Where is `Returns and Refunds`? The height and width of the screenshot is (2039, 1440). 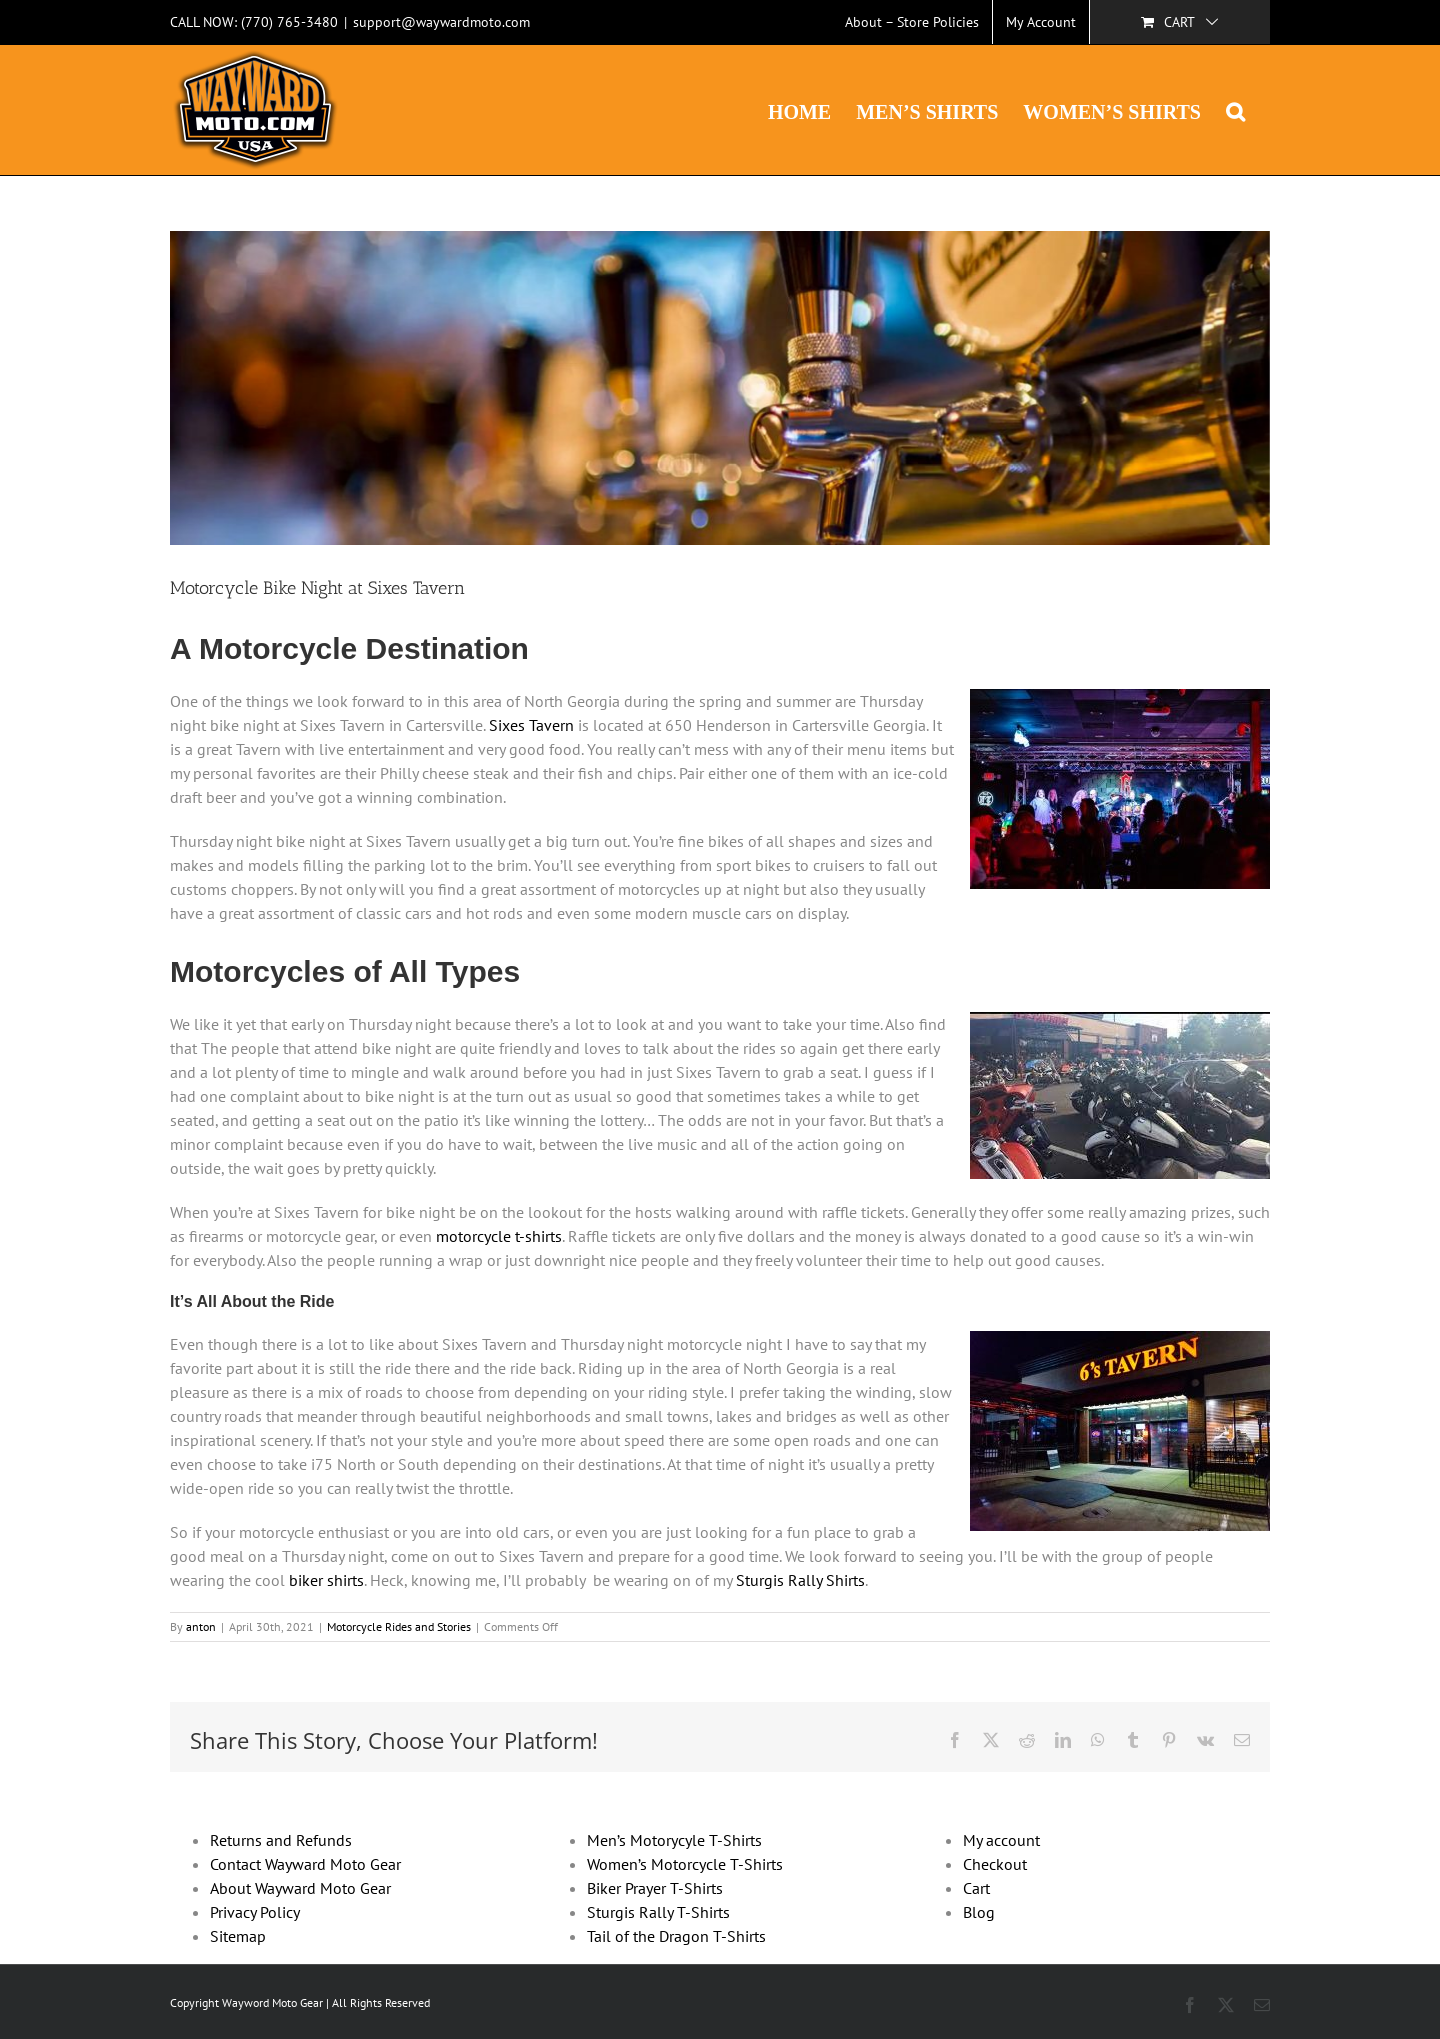
Returns and Refunds is located at coordinates (281, 1840).